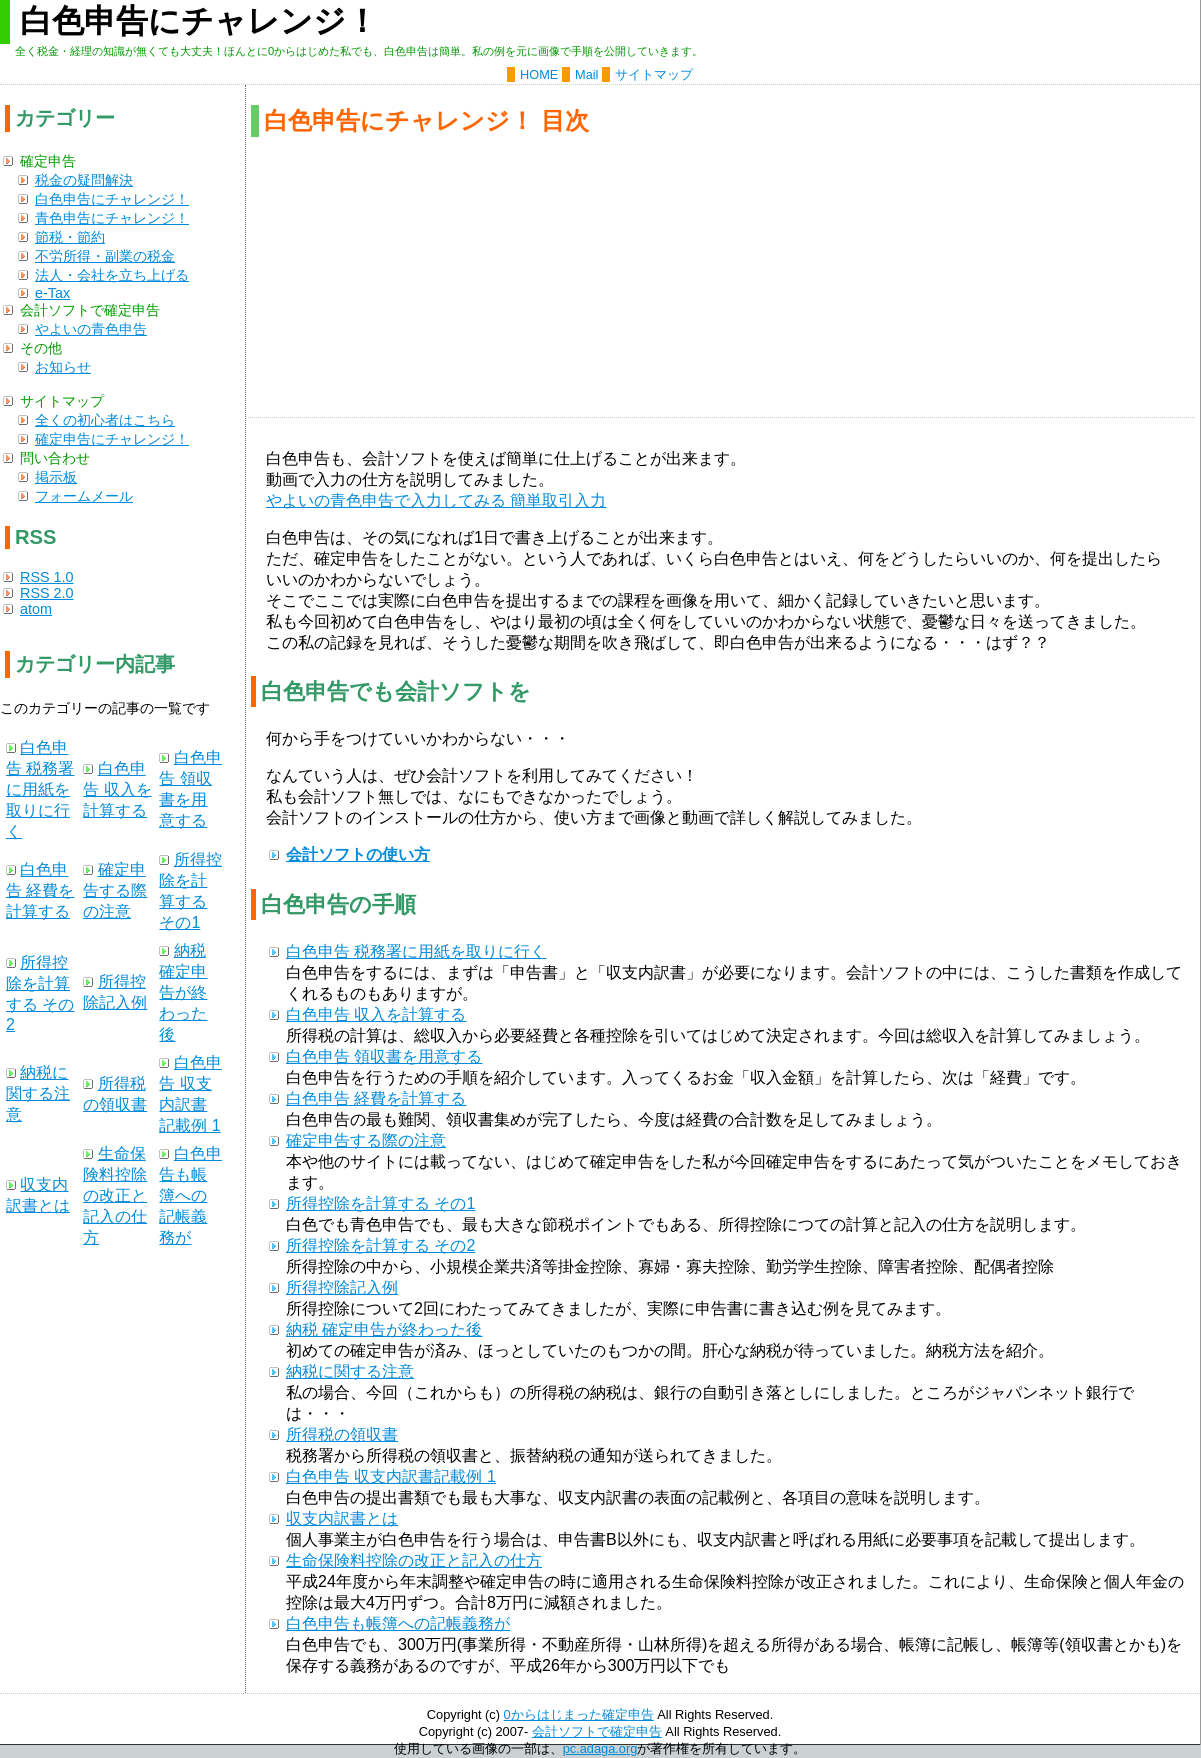 Image resolution: width=1201 pixels, height=1758 pixels. What do you see at coordinates (52, 293) in the screenshot?
I see `e-Tax` at bounding box center [52, 293].